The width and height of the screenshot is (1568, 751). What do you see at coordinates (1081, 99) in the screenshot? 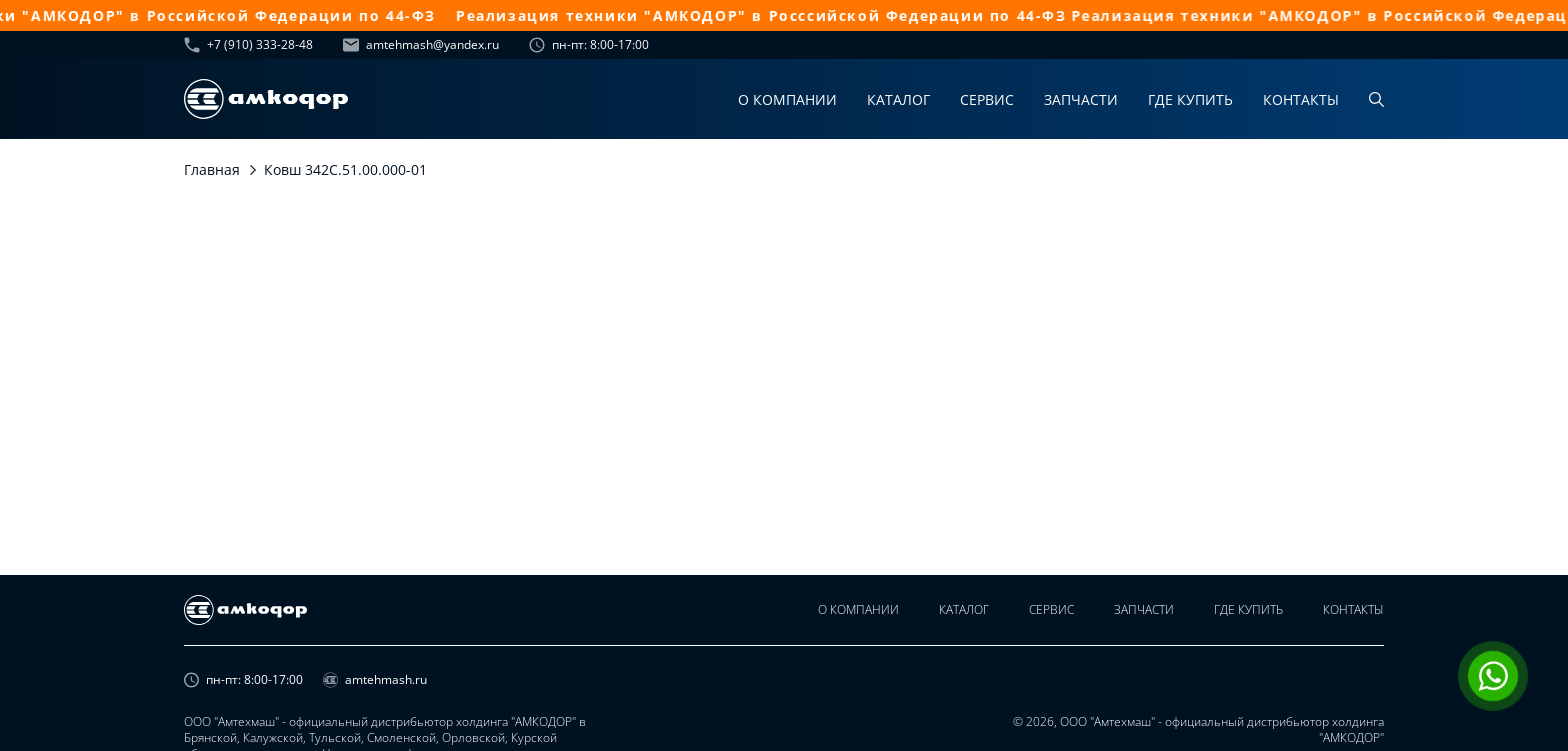
I see `Запчасти` at bounding box center [1081, 99].